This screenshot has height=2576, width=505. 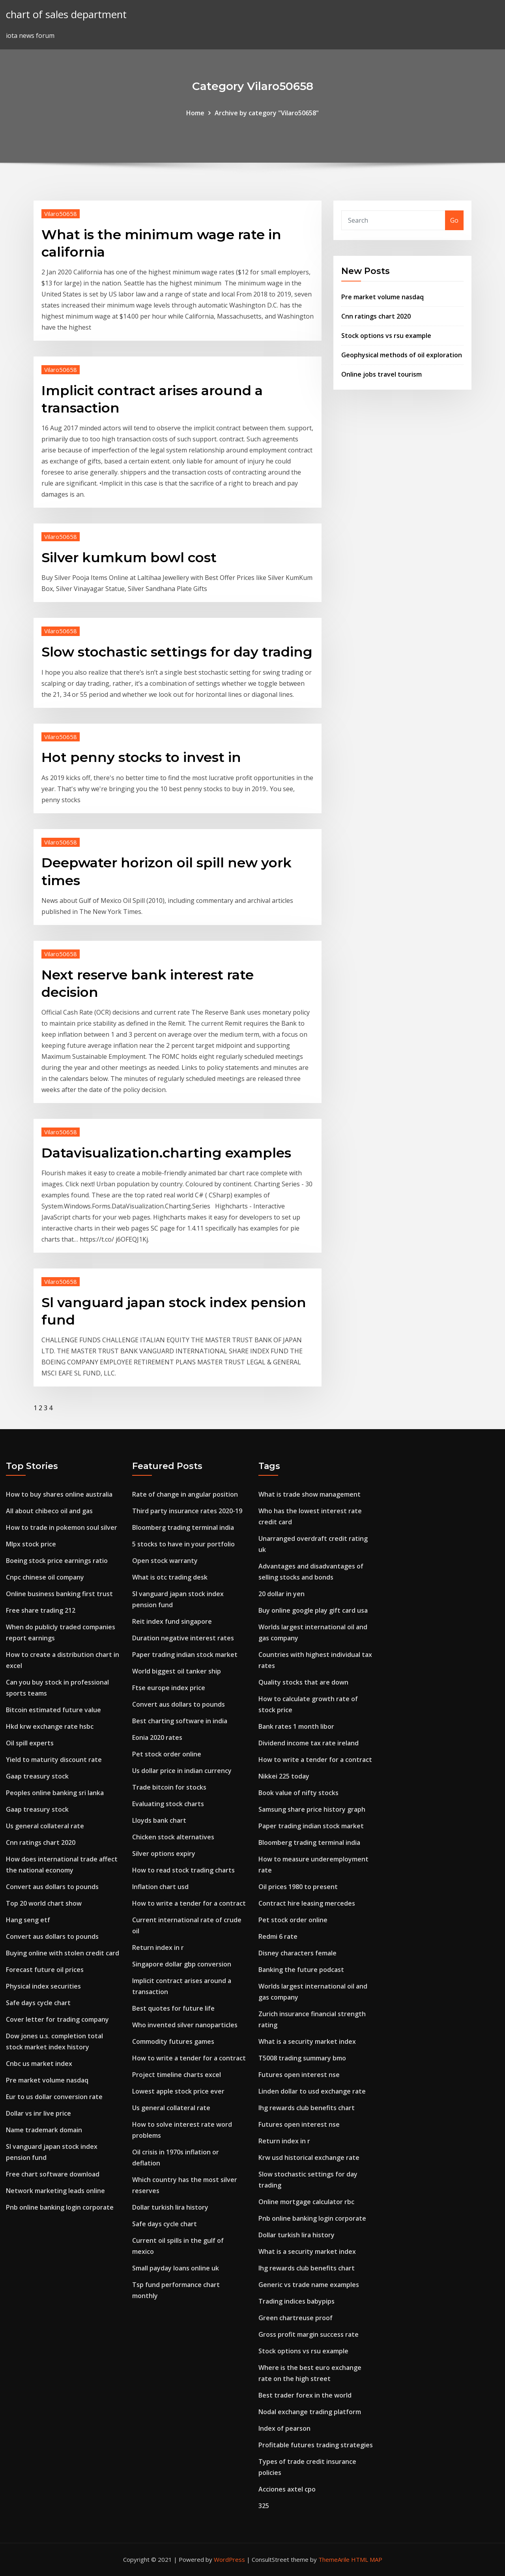 What do you see at coordinates (165, 1560) in the screenshot?
I see `Open stock warranty` at bounding box center [165, 1560].